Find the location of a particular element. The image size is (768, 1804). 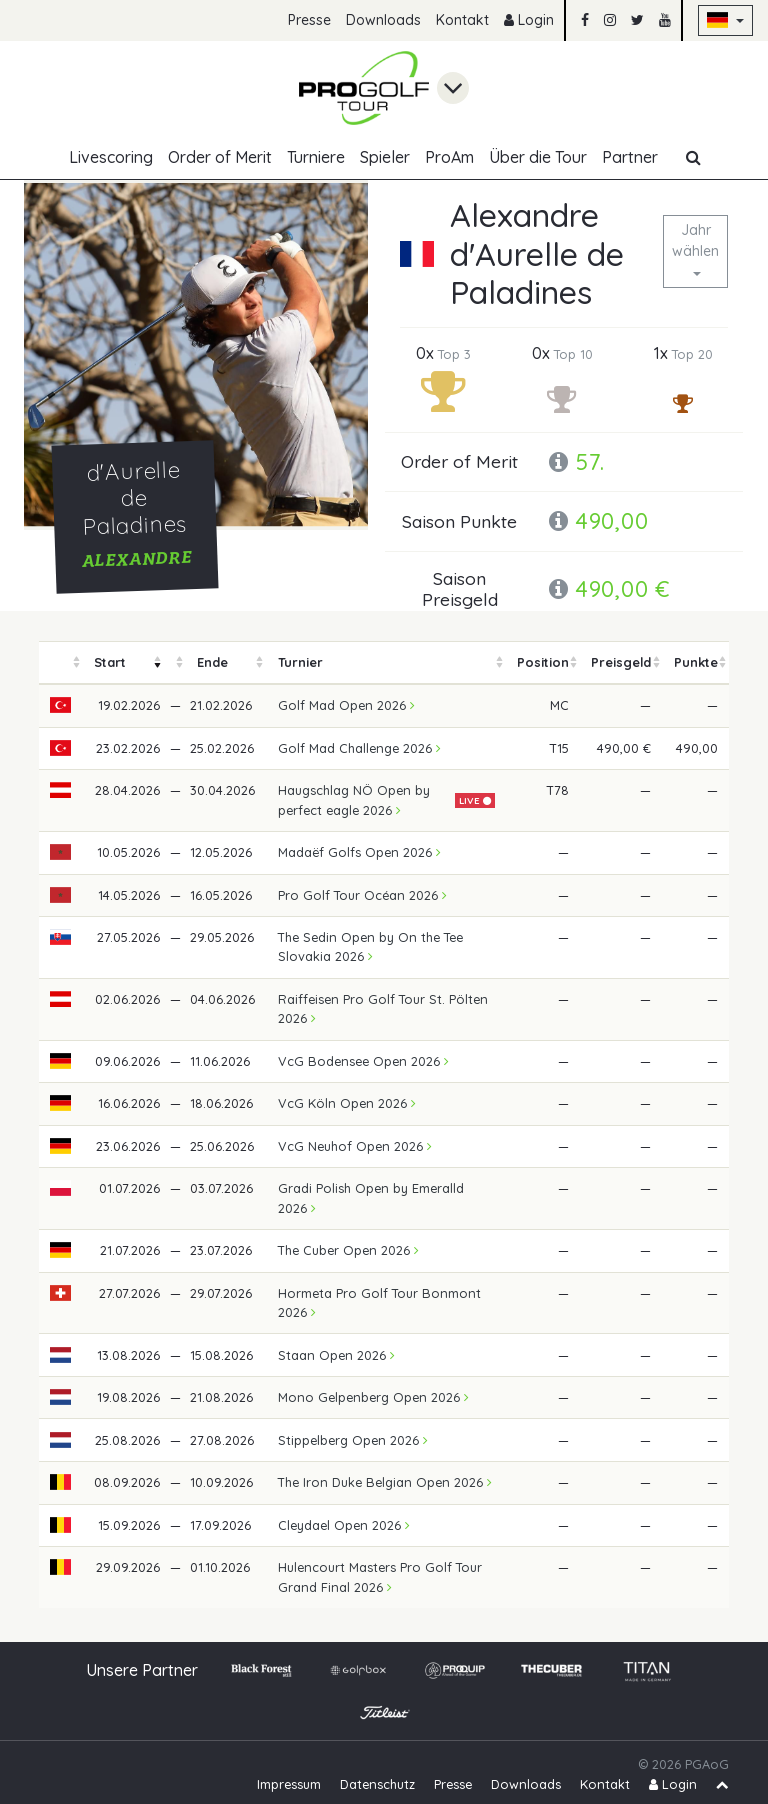

The Iron Duke Belgian Open 2026 is located at coordinates (385, 1482).